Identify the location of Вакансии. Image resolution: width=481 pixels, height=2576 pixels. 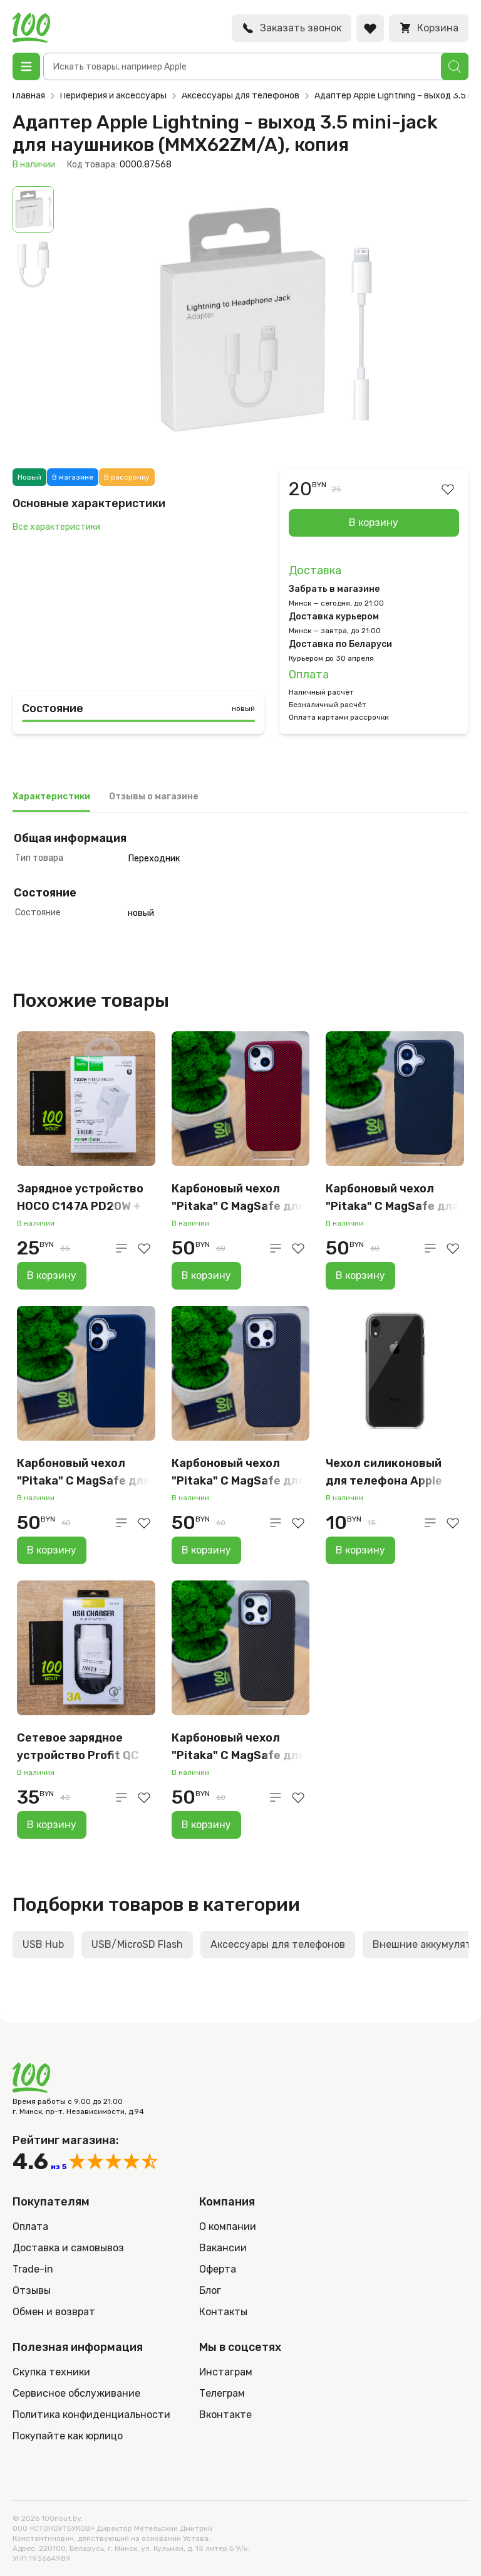
(223, 2248).